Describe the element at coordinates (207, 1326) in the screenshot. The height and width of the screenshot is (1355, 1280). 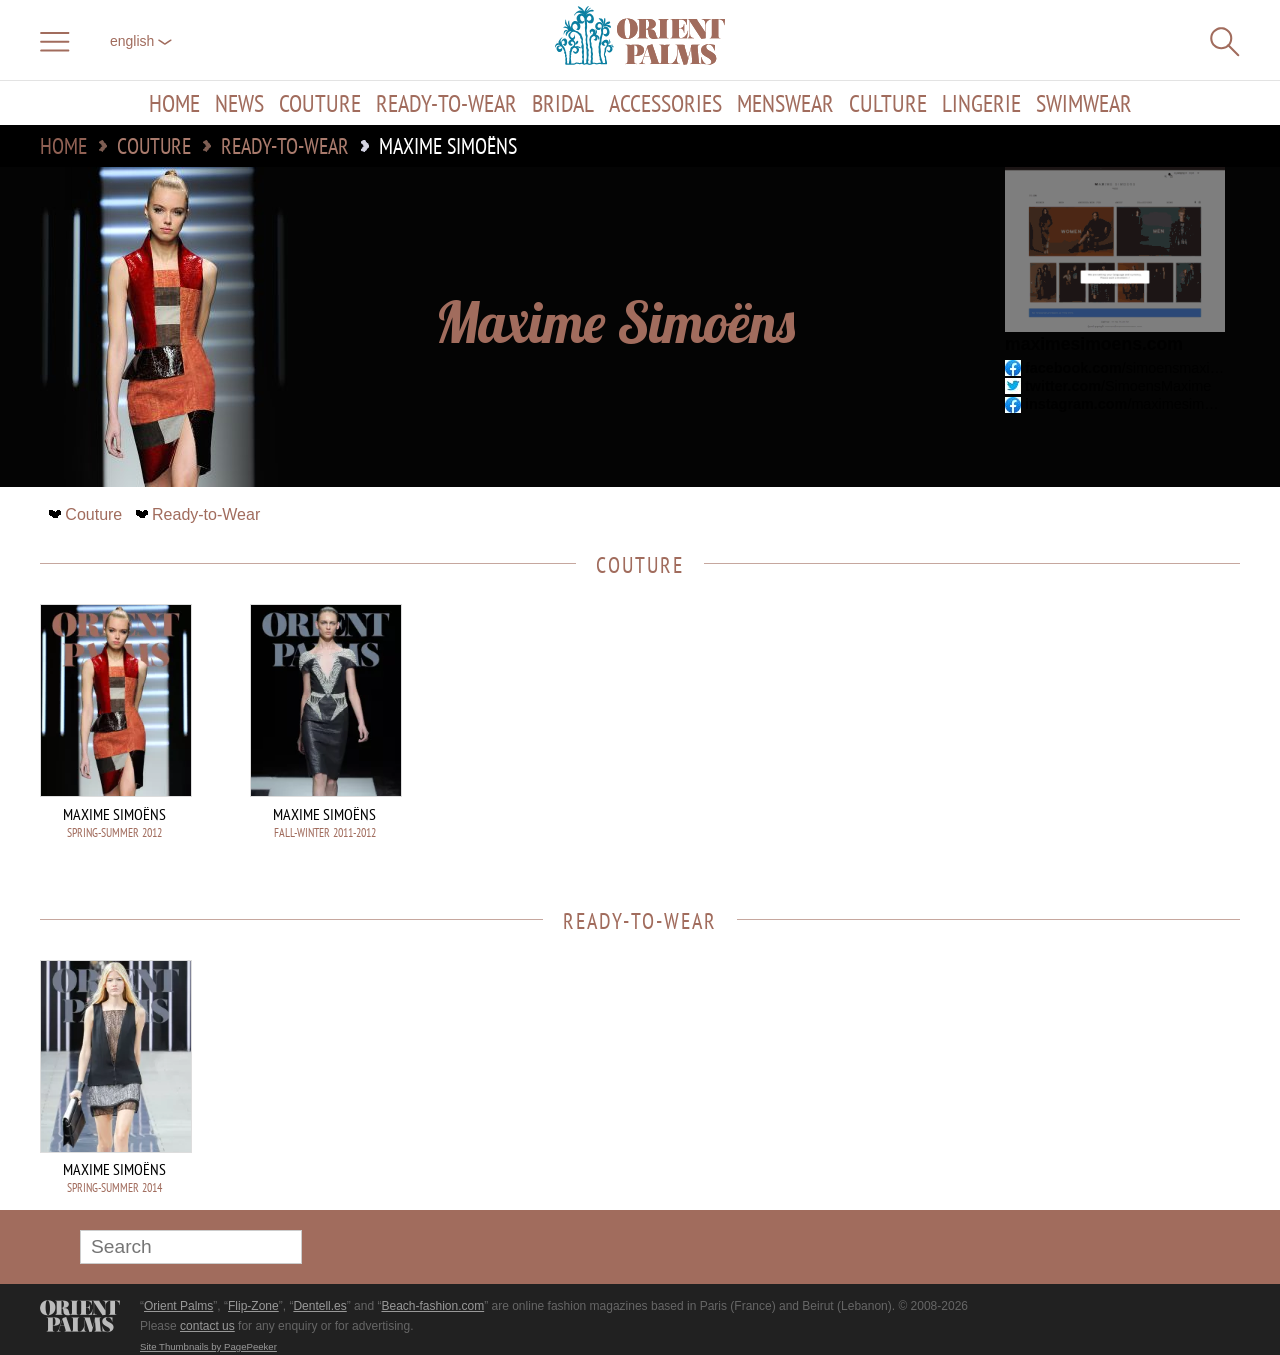
I see `contact us` at that location.